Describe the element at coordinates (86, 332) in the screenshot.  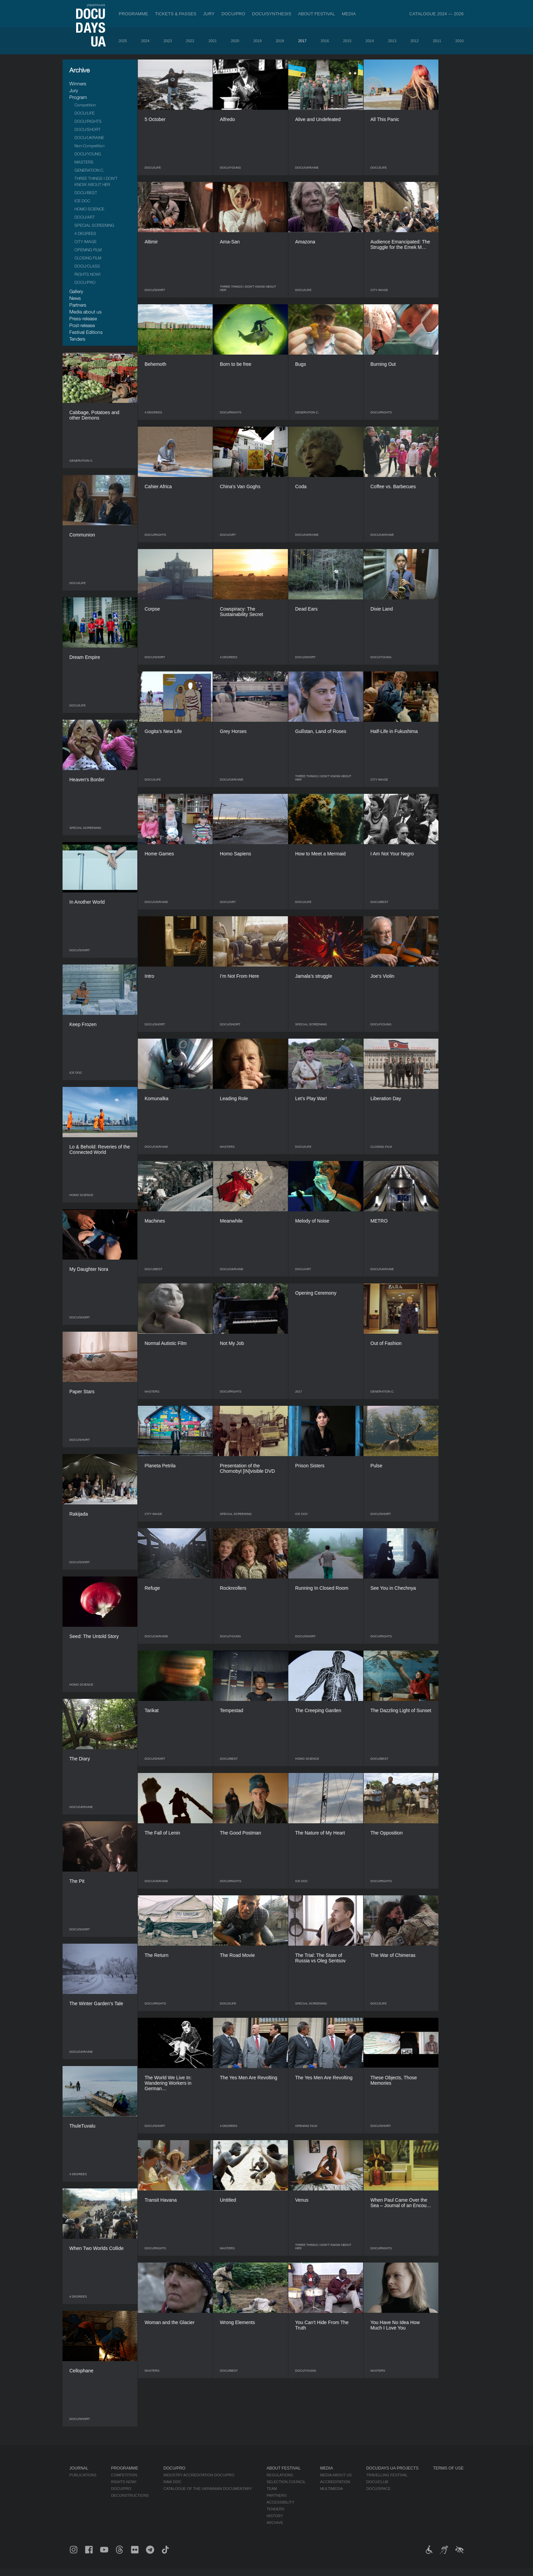
I see `Festival Editions` at that location.